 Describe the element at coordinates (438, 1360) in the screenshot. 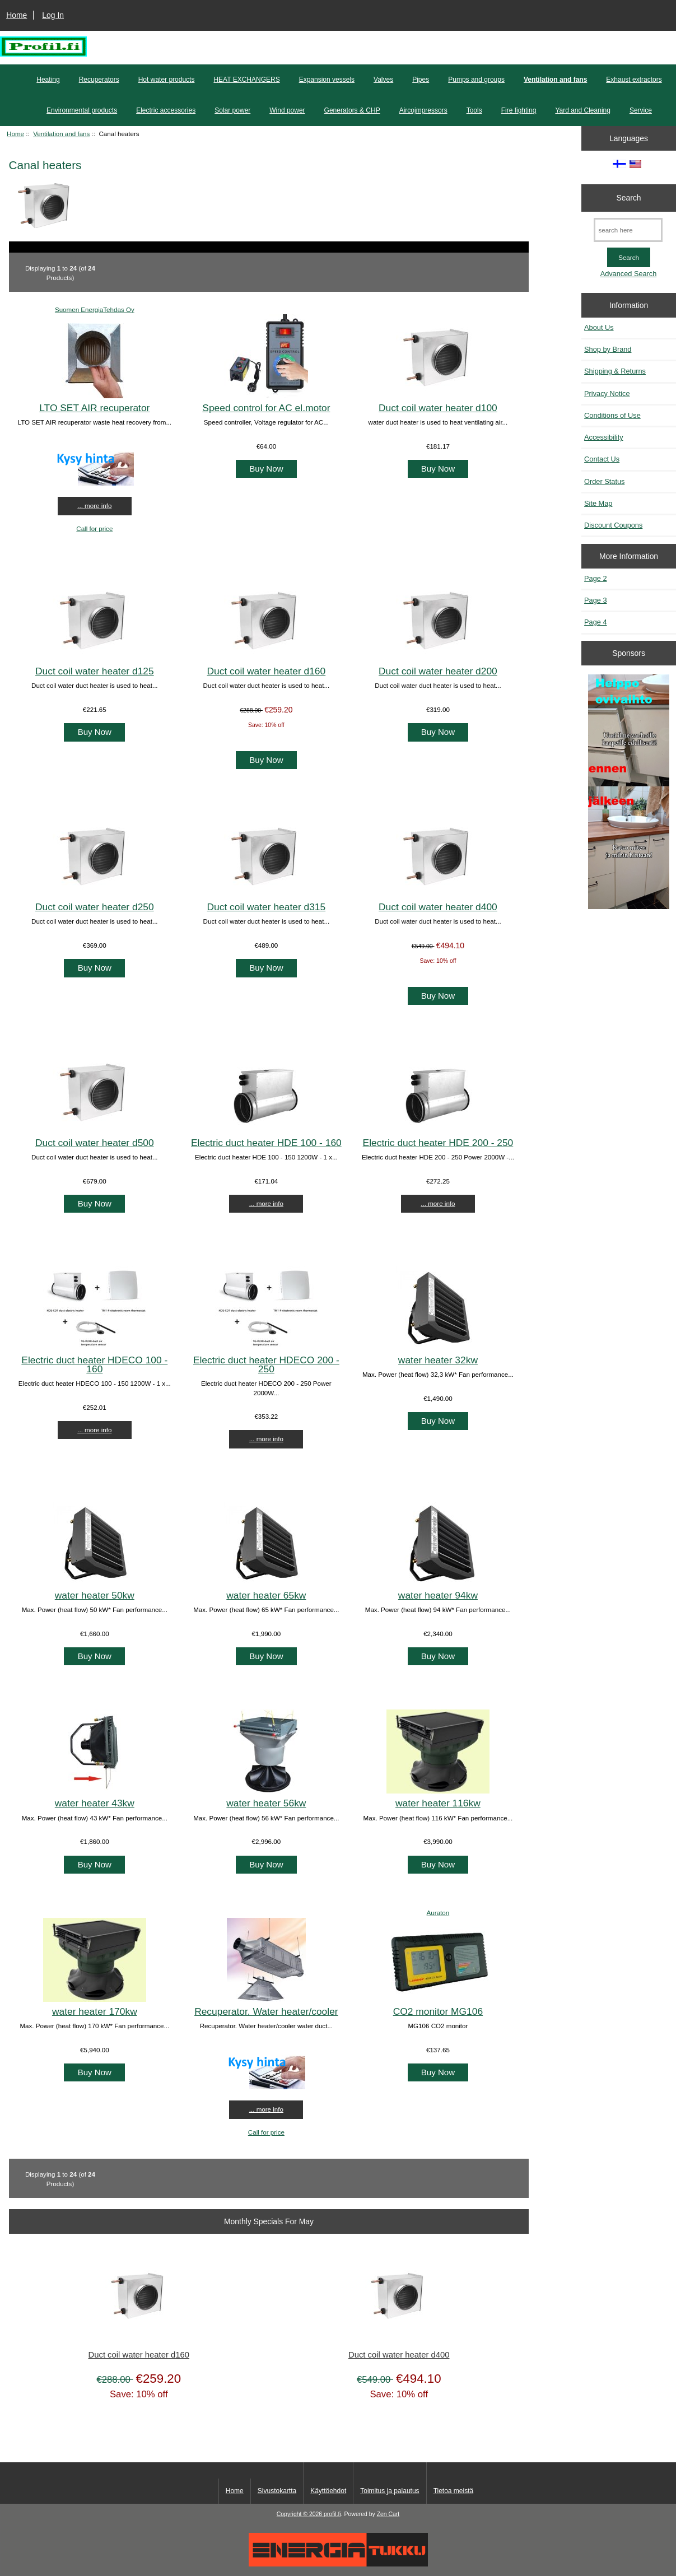

I see `water heater 32kw` at that location.